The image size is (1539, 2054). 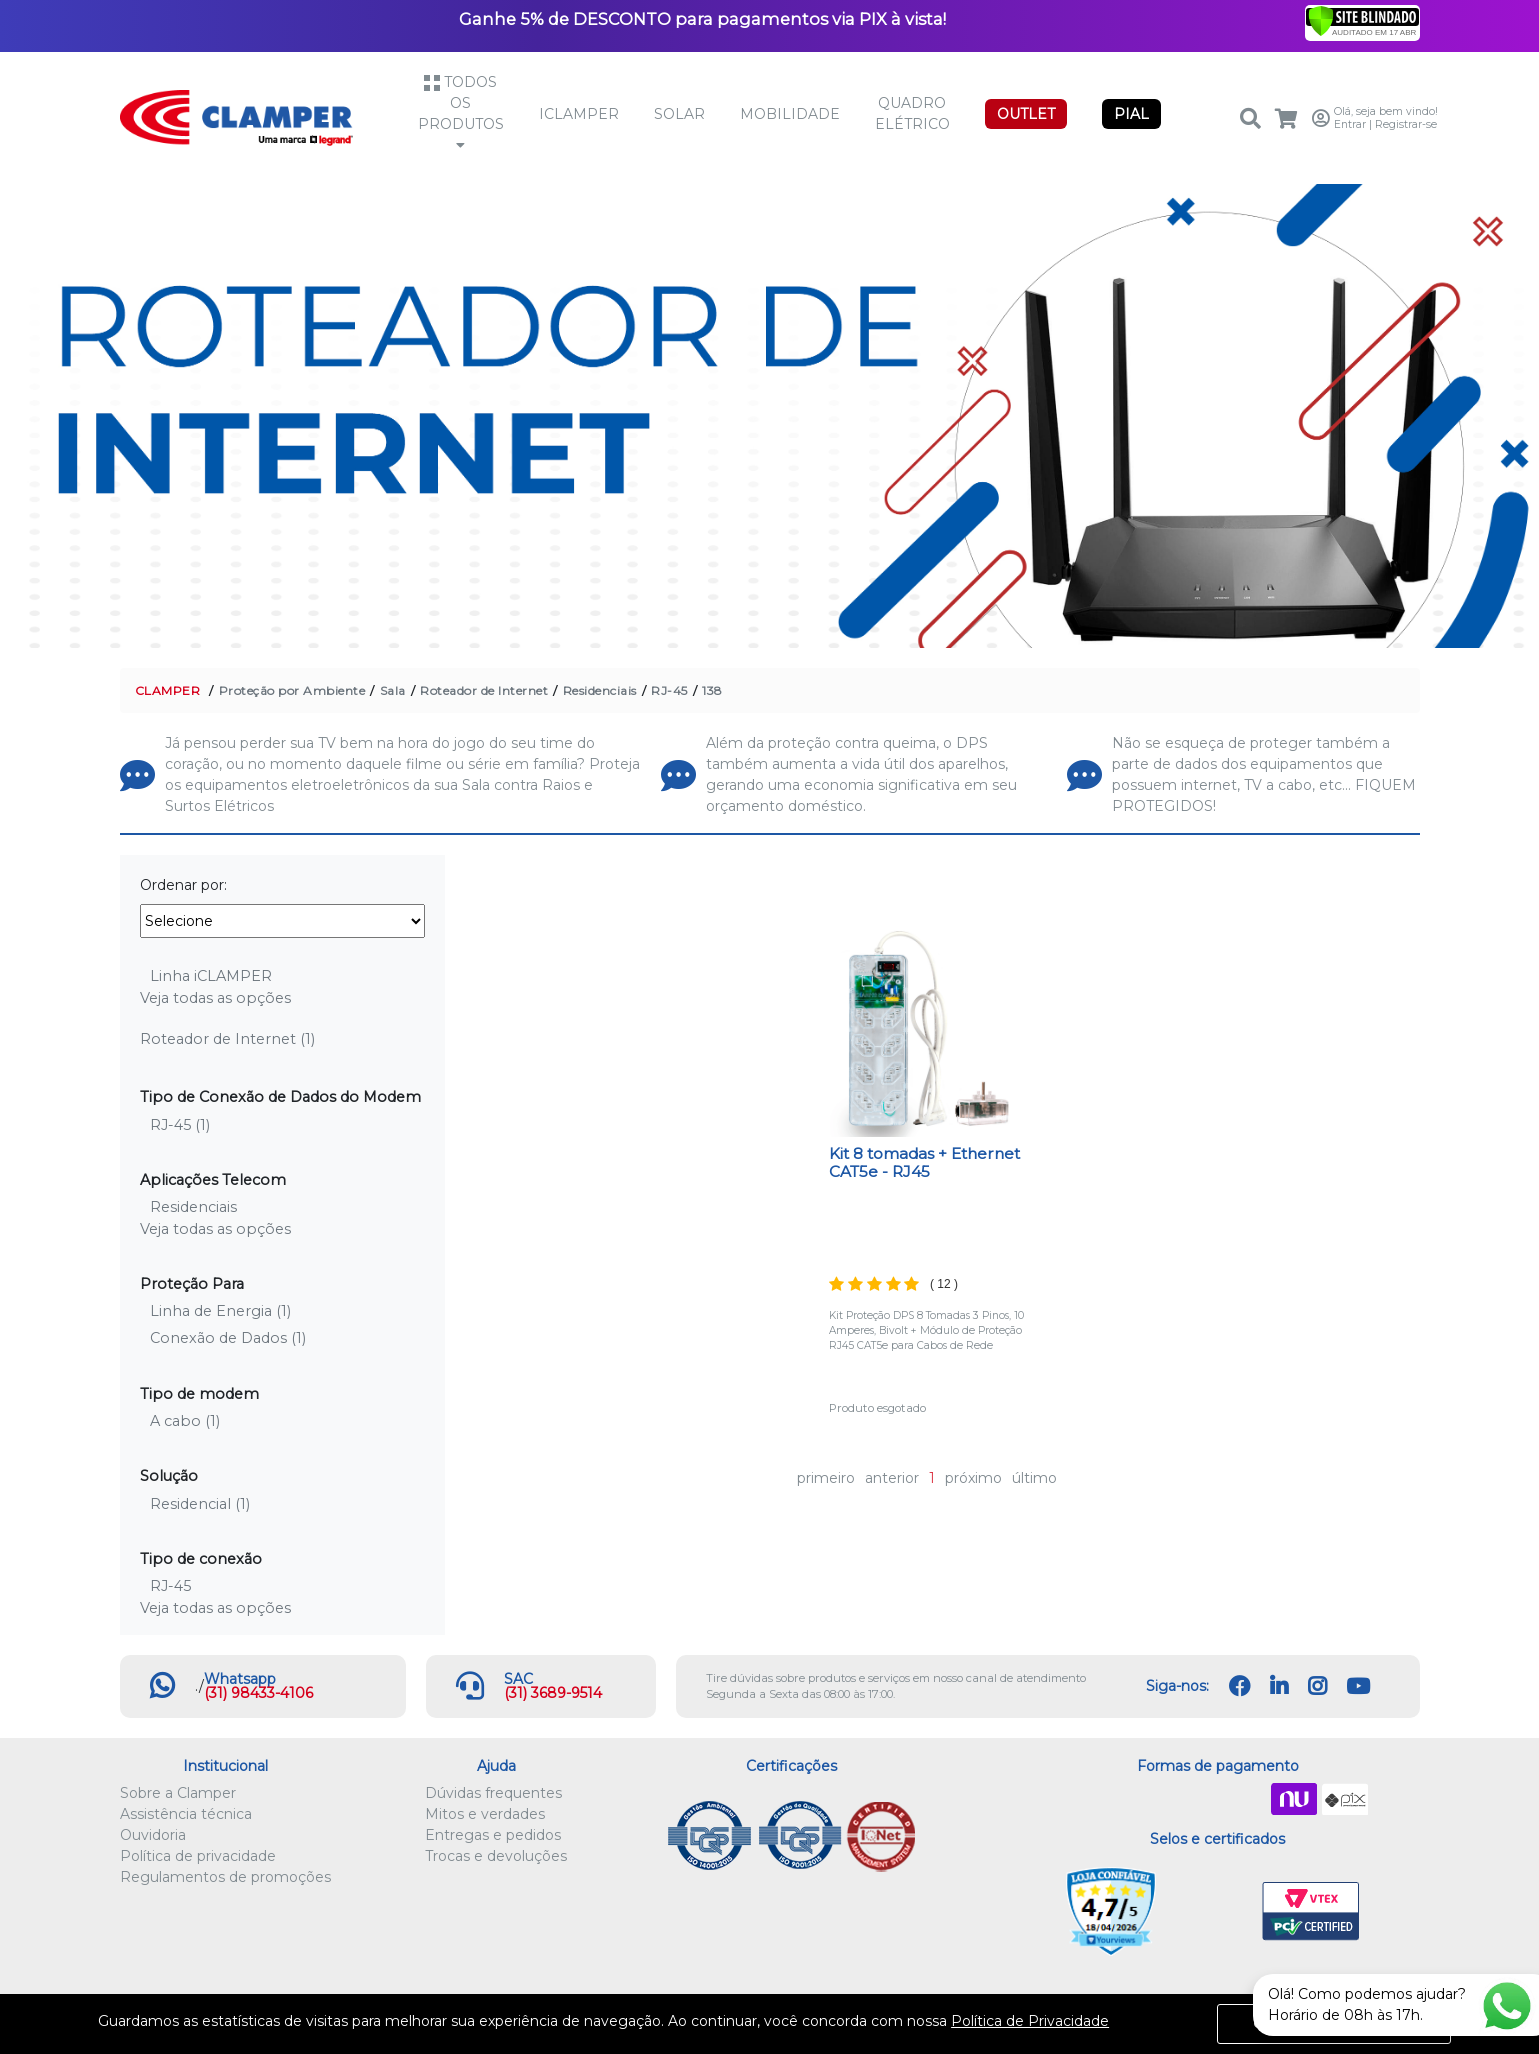 I want to click on Política de privacidade, so click(x=198, y=1856).